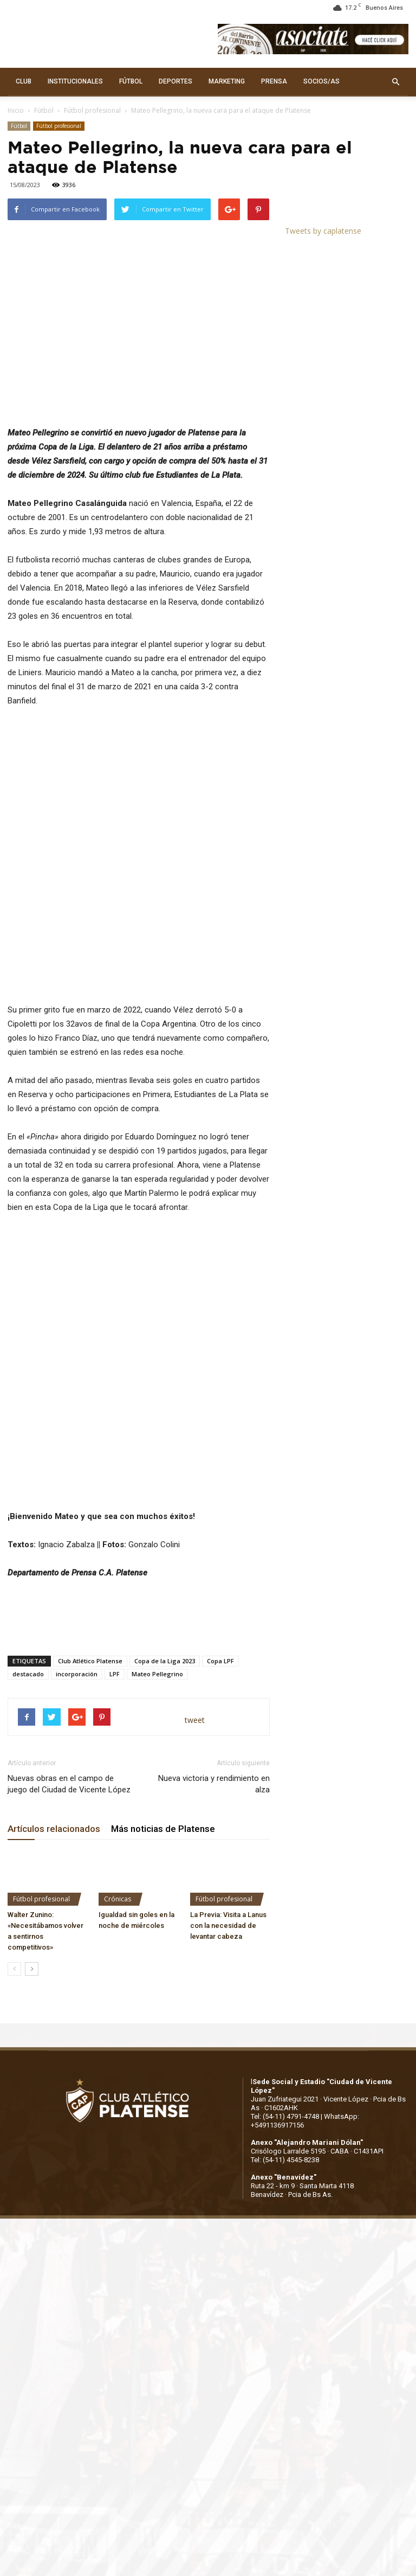  I want to click on Nueva victoria y rendimiento en alza, so click(214, 1600).